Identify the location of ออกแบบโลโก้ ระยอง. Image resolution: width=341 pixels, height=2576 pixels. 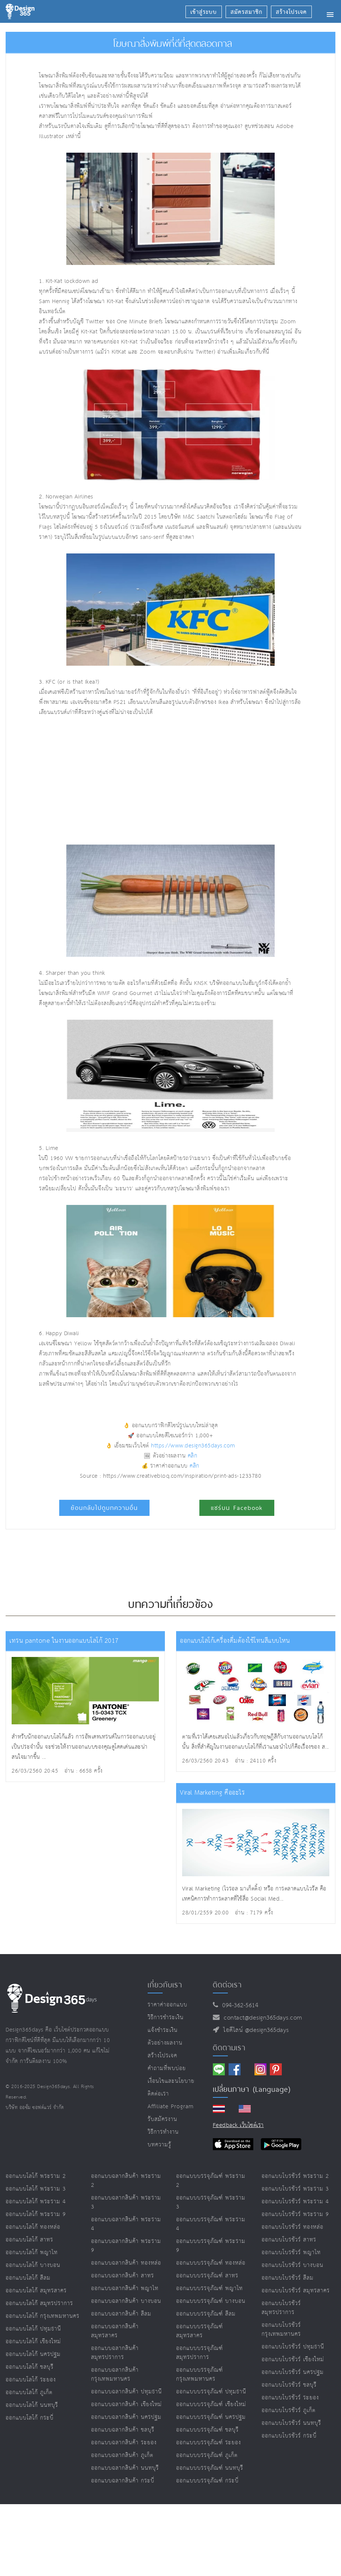
(31, 2380).